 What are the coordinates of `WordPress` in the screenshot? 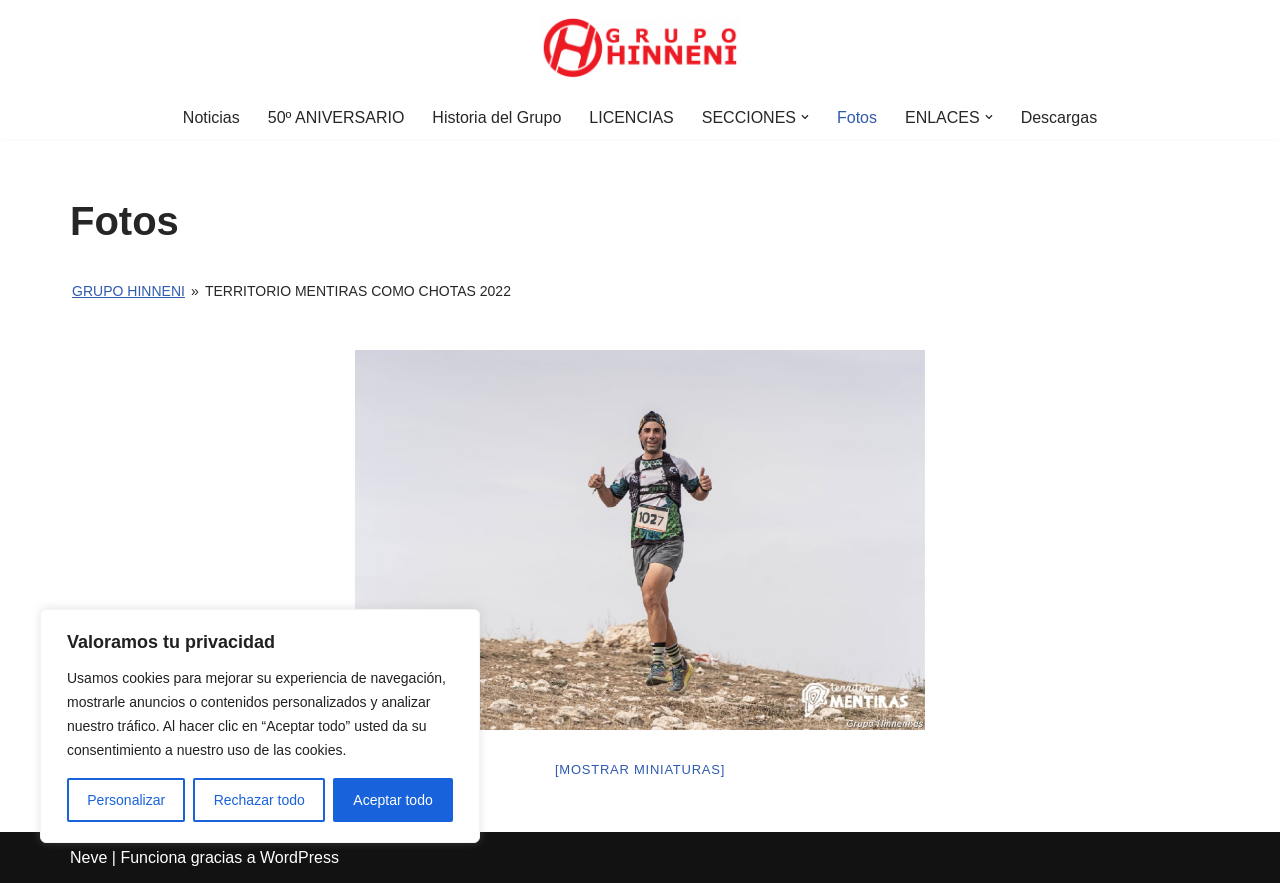 It's located at (299, 857).